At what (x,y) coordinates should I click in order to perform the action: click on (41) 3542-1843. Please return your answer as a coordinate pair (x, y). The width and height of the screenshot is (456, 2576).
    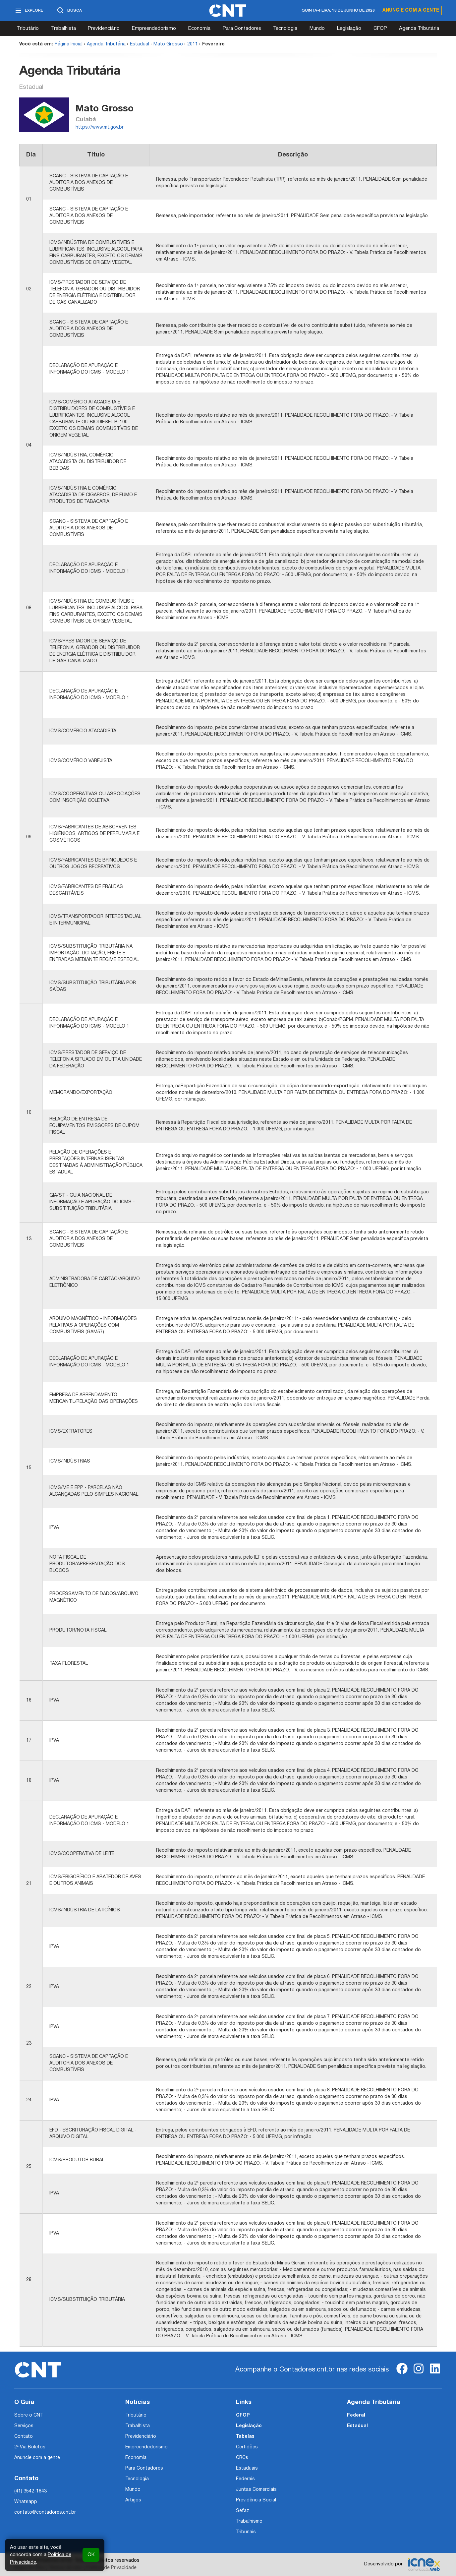
    Looking at the image, I should click on (30, 2491).